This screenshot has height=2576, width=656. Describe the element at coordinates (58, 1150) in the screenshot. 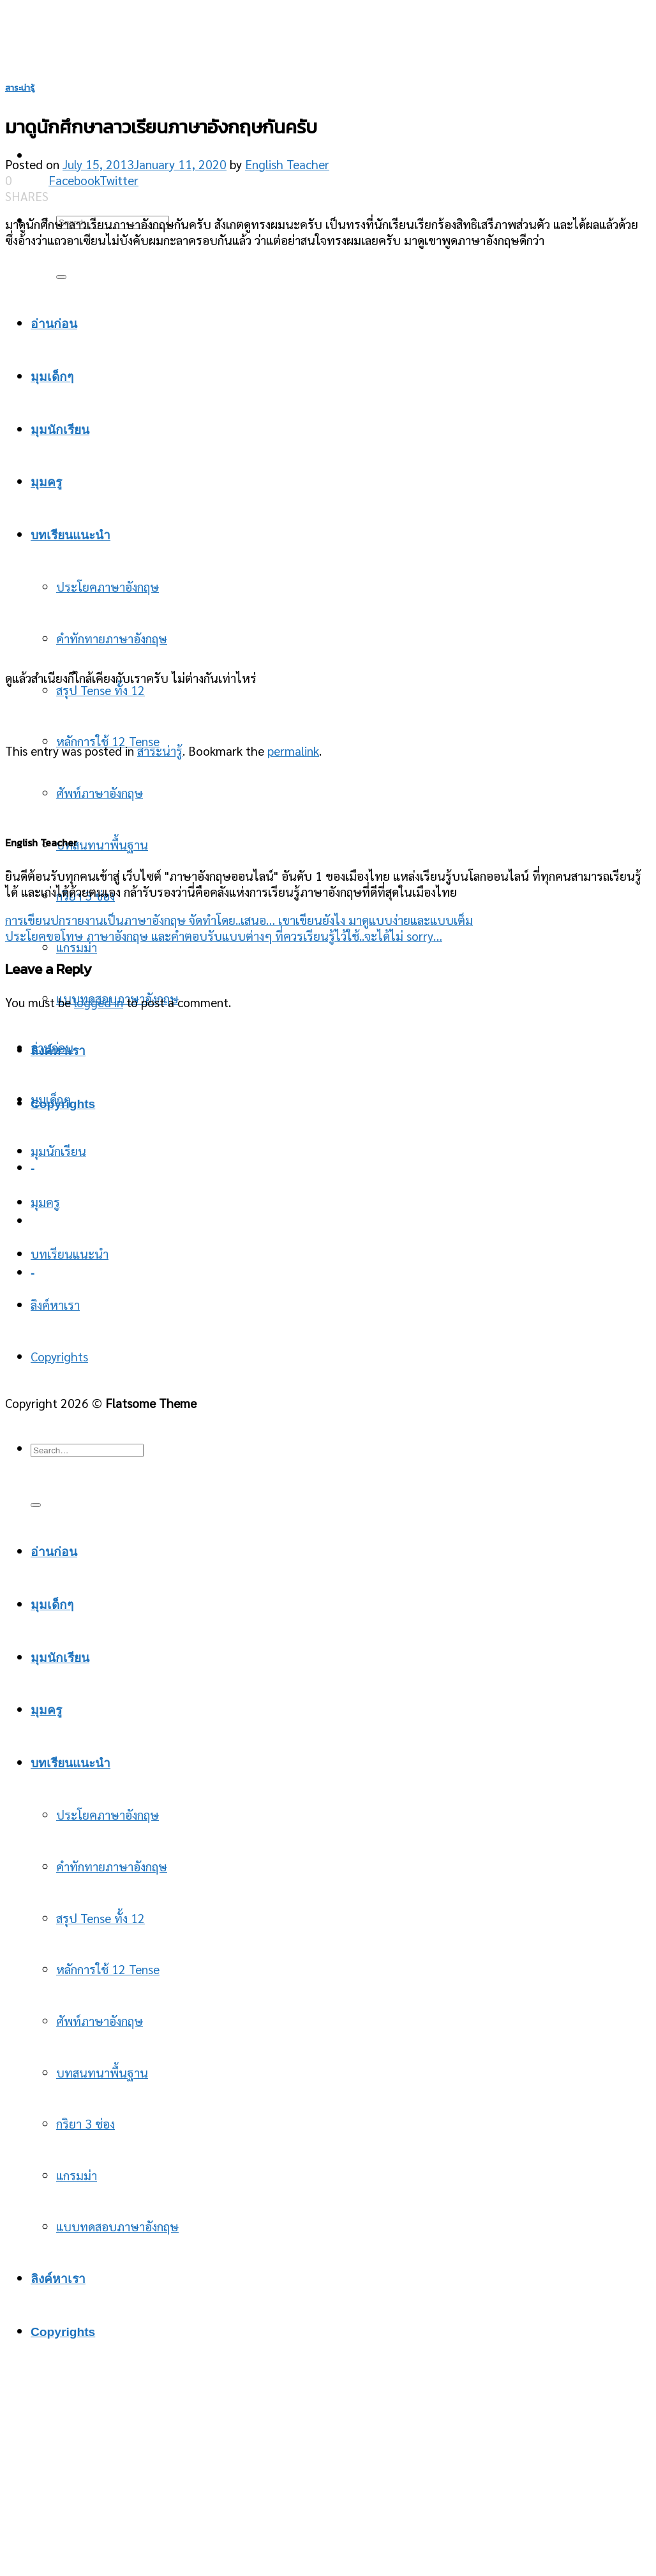

I see `มุมนักเรียน` at that location.